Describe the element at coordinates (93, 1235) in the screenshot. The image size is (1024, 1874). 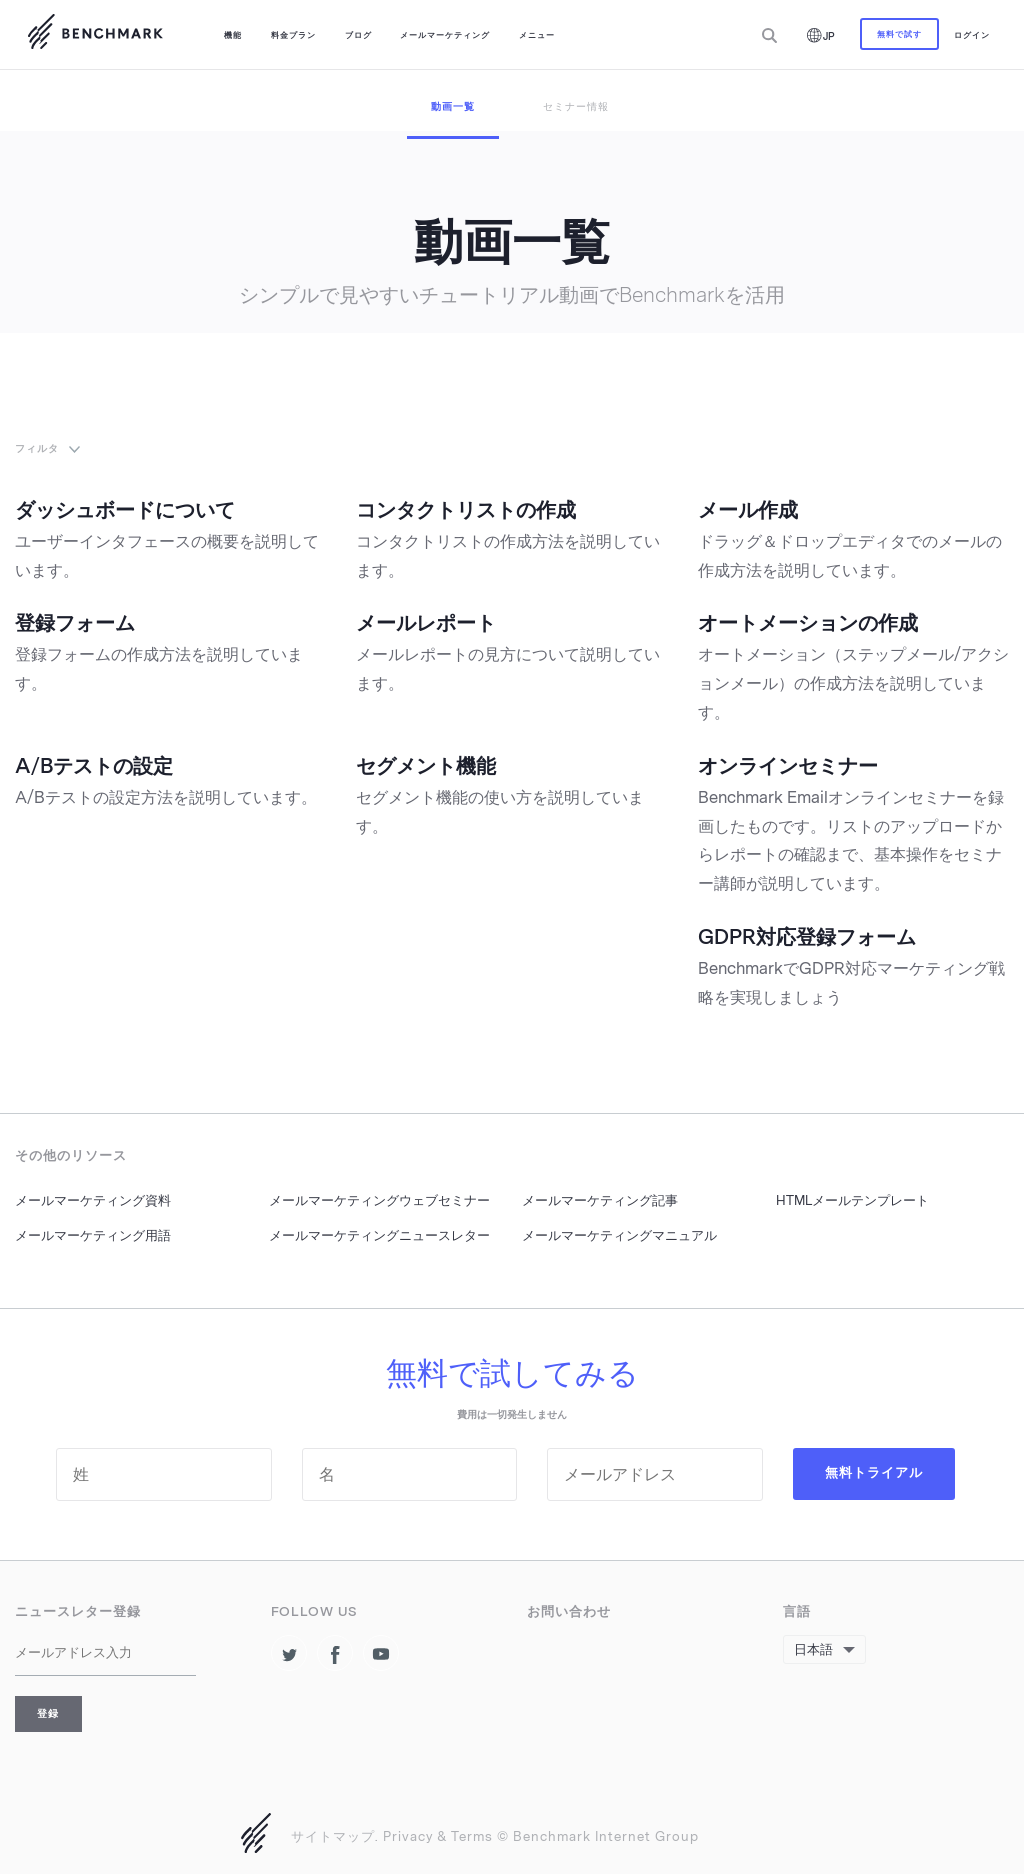
I see `メールマーケティング用語` at that location.